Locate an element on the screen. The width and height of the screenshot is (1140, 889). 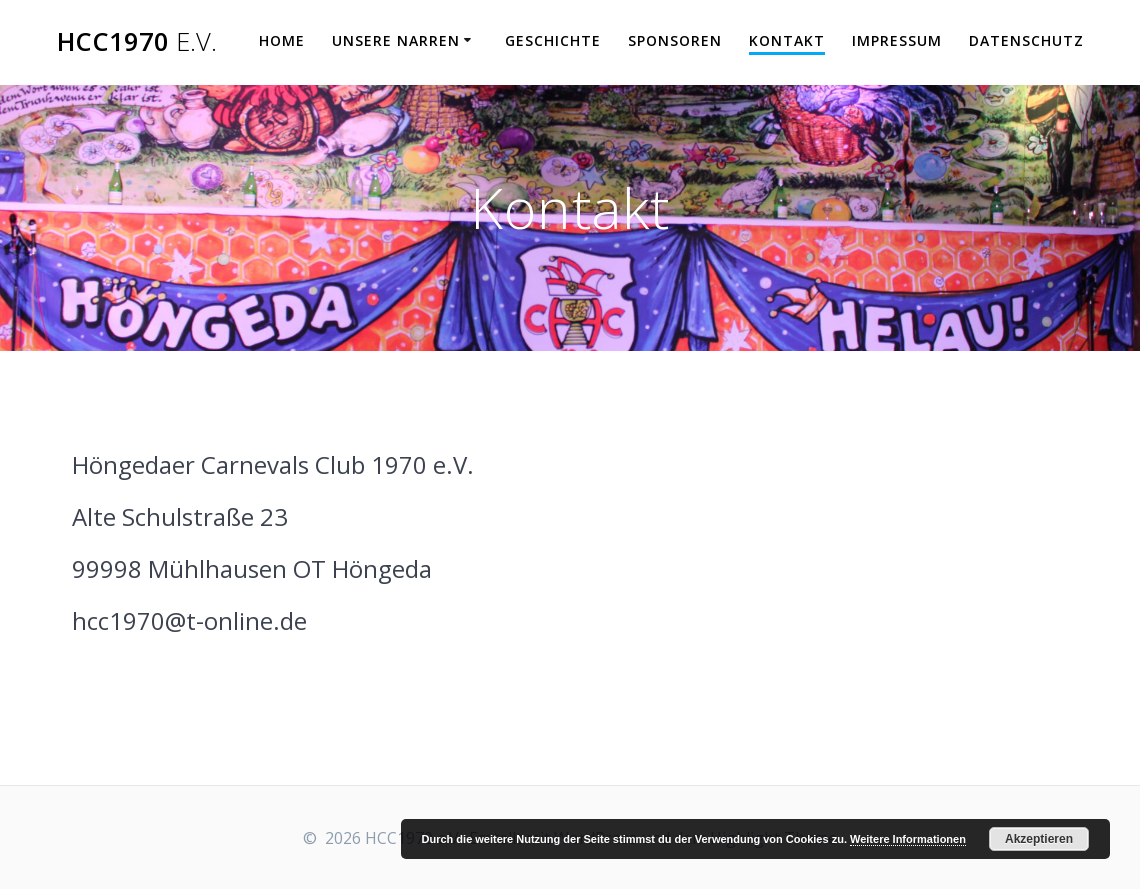
Home is located at coordinates (282, 40).